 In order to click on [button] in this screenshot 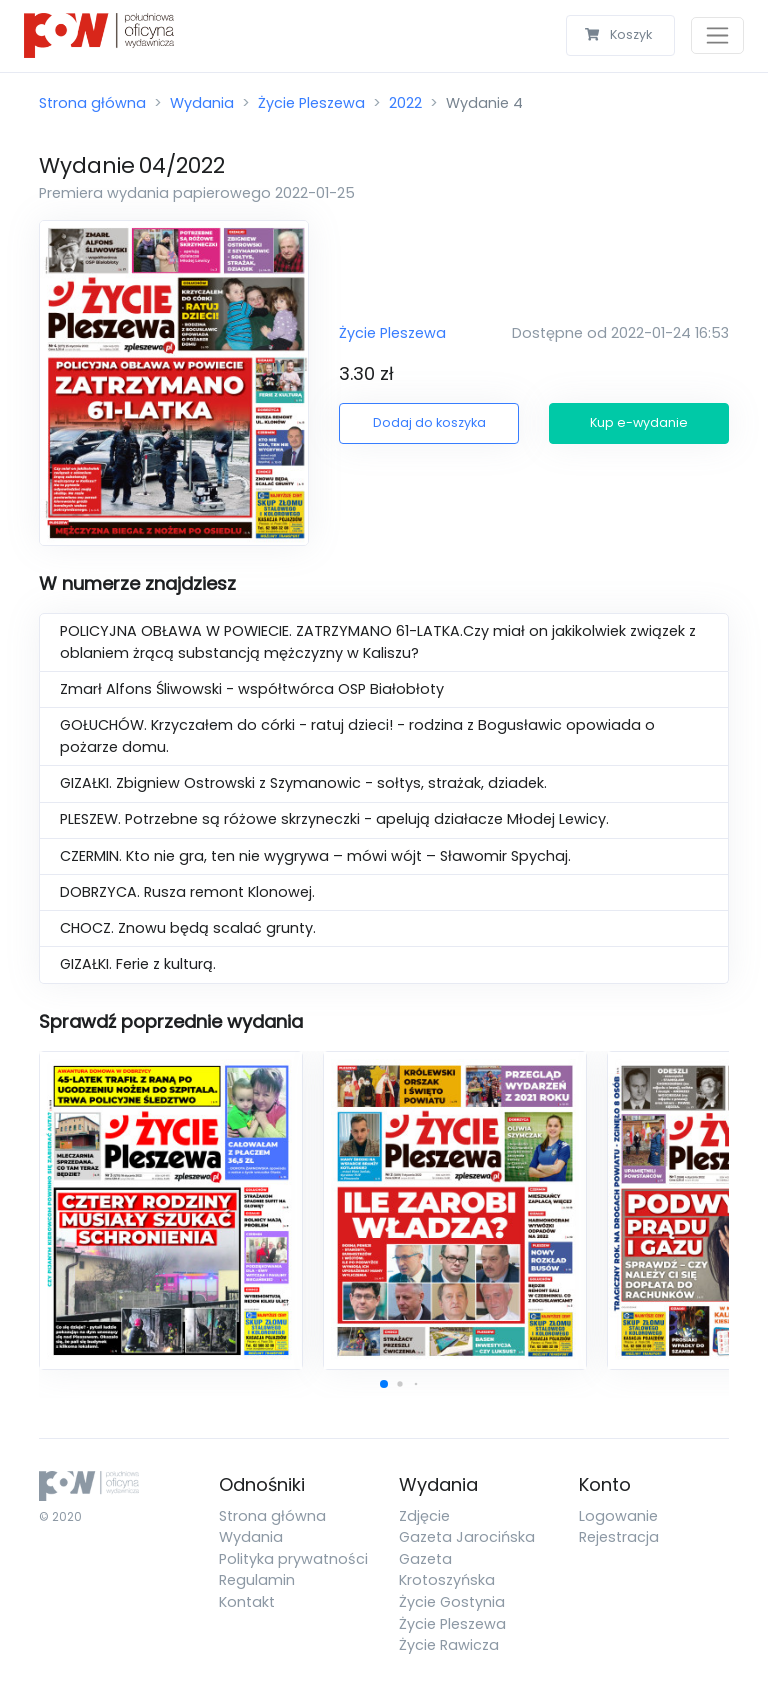, I will do `click(384, 1384)`.